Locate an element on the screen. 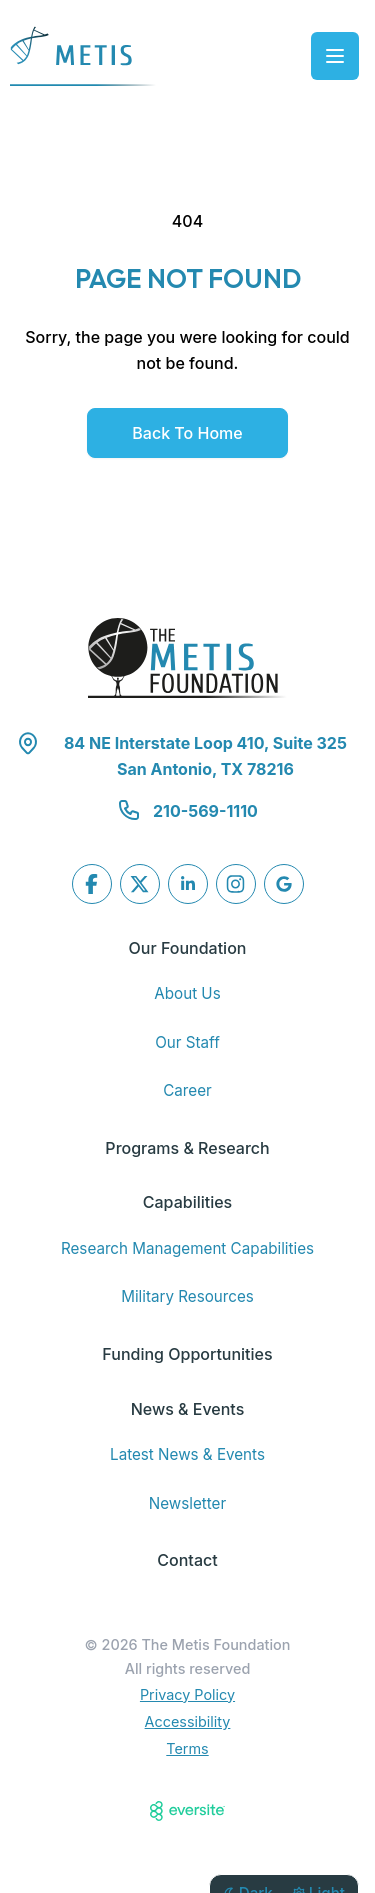 This screenshot has width=375, height=1893. Terms is located at coordinates (187, 1748).